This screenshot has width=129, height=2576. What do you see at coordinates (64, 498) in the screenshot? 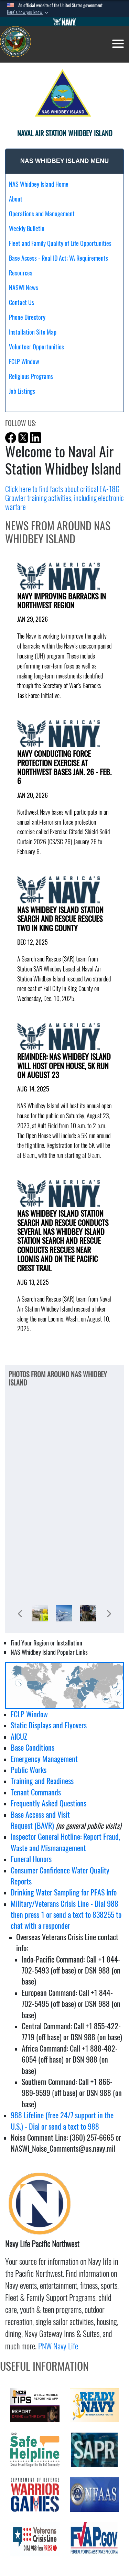
I see `Click here to find facts about critical EA-18G Growler training activities, including electronic warfare` at bounding box center [64, 498].